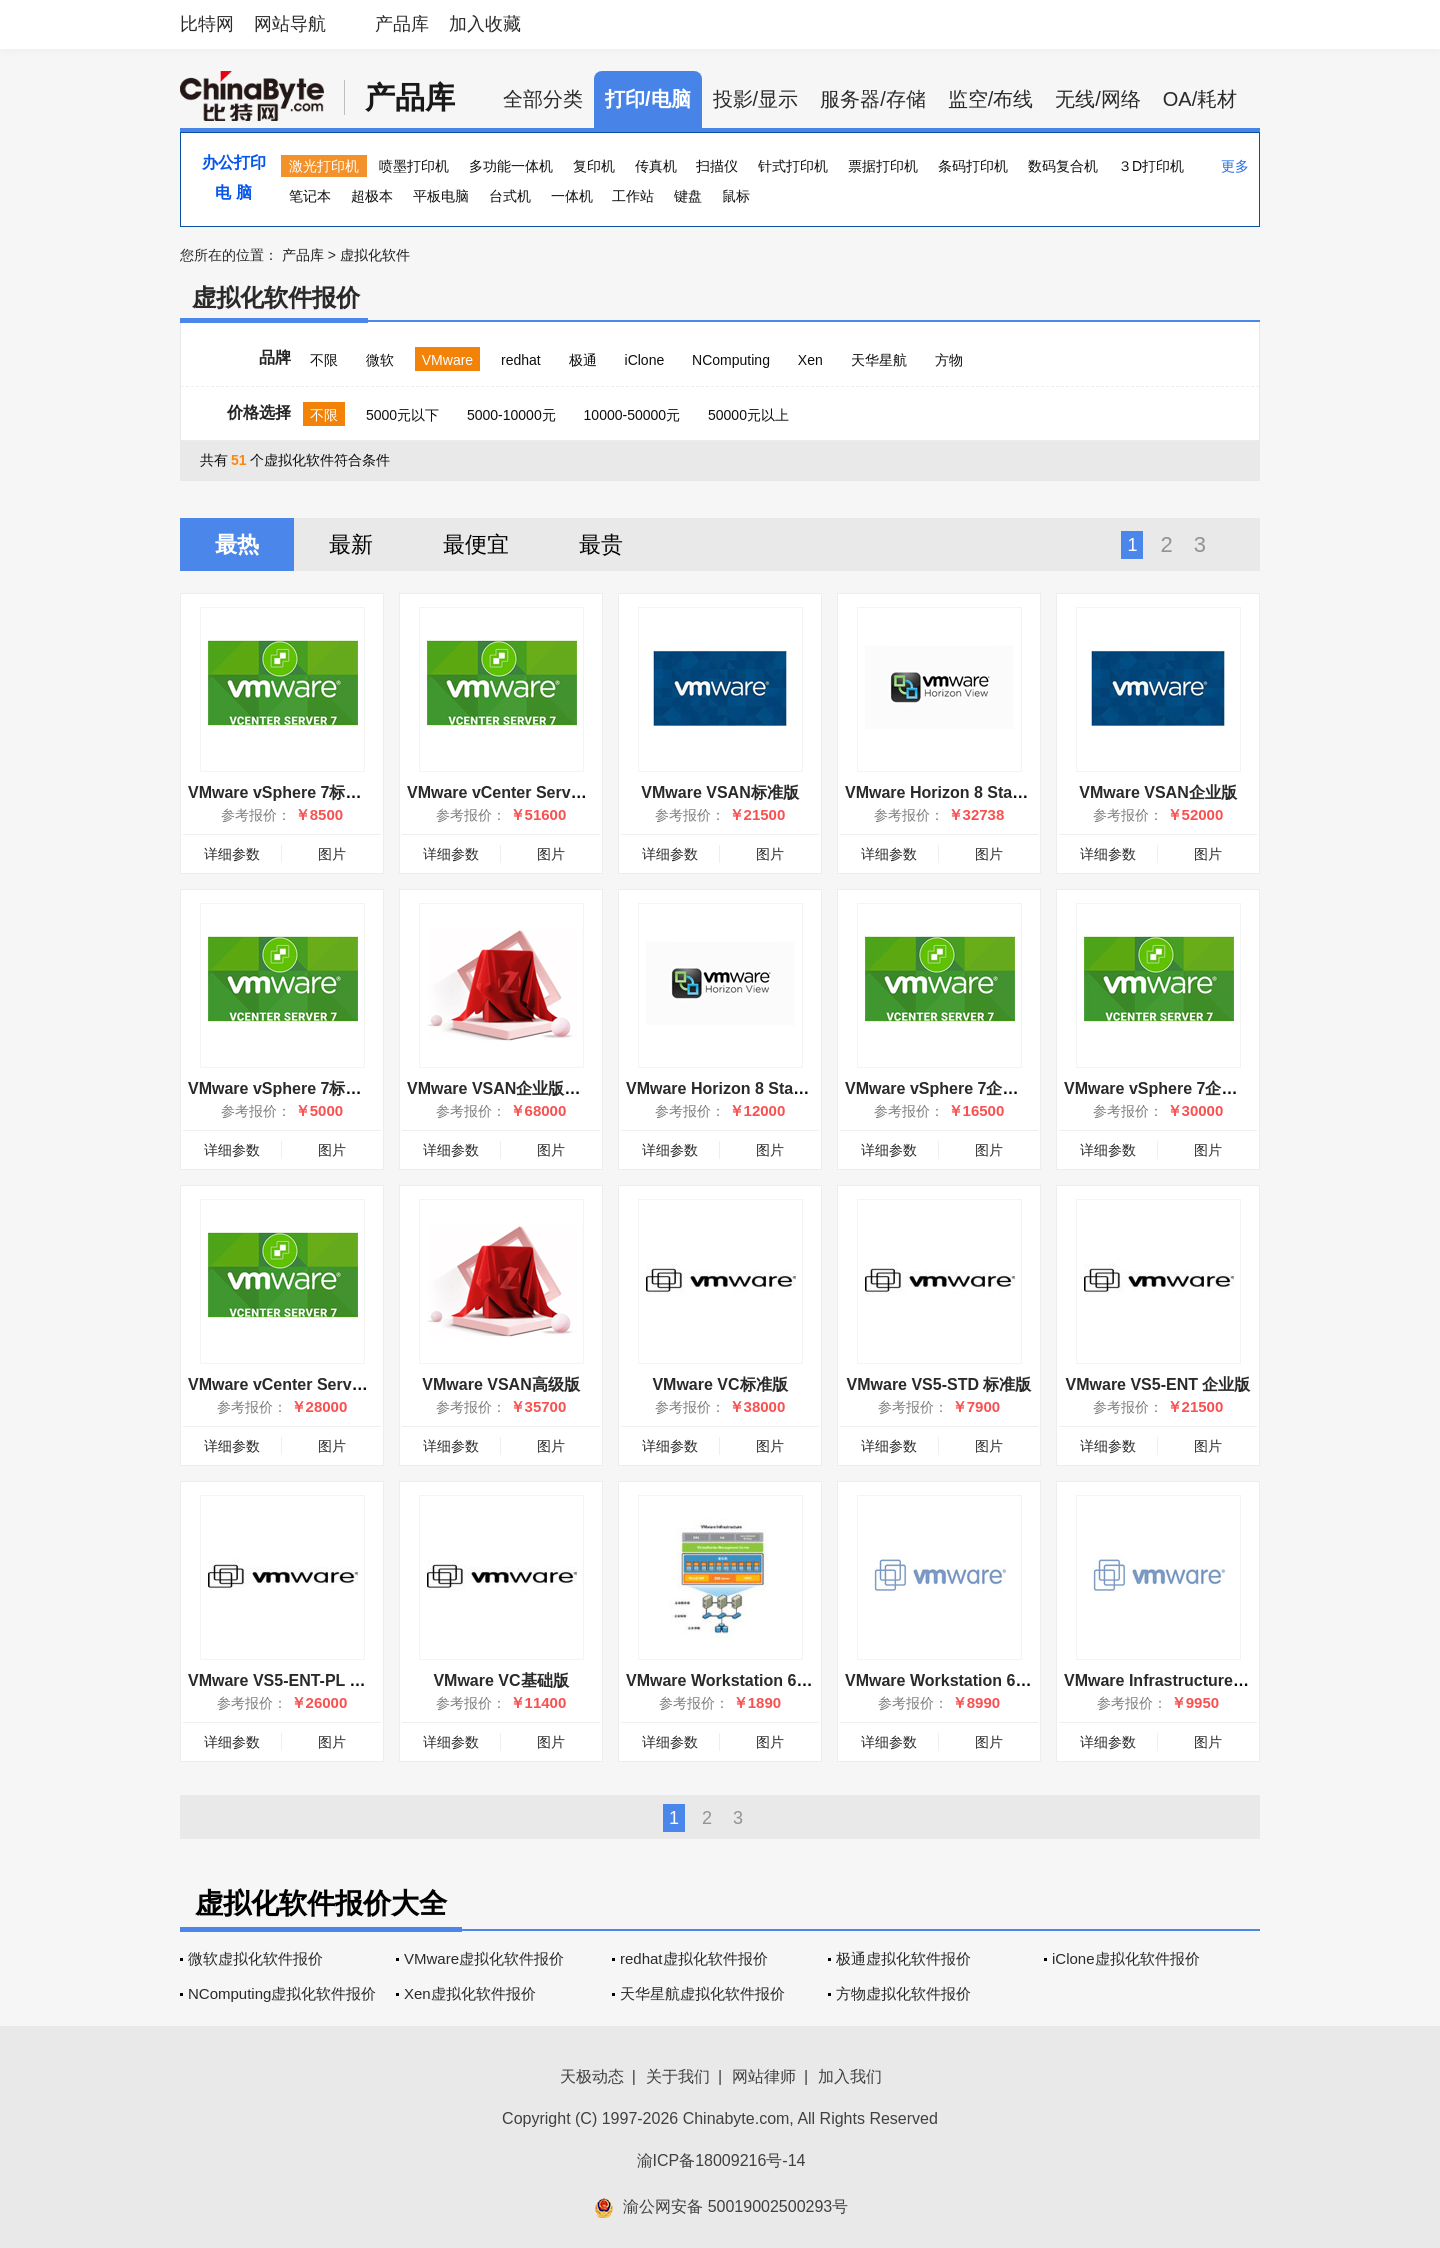 This screenshot has height=2248, width=1440. Describe the element at coordinates (402, 24) in the screenshot. I see `产品库` at that location.